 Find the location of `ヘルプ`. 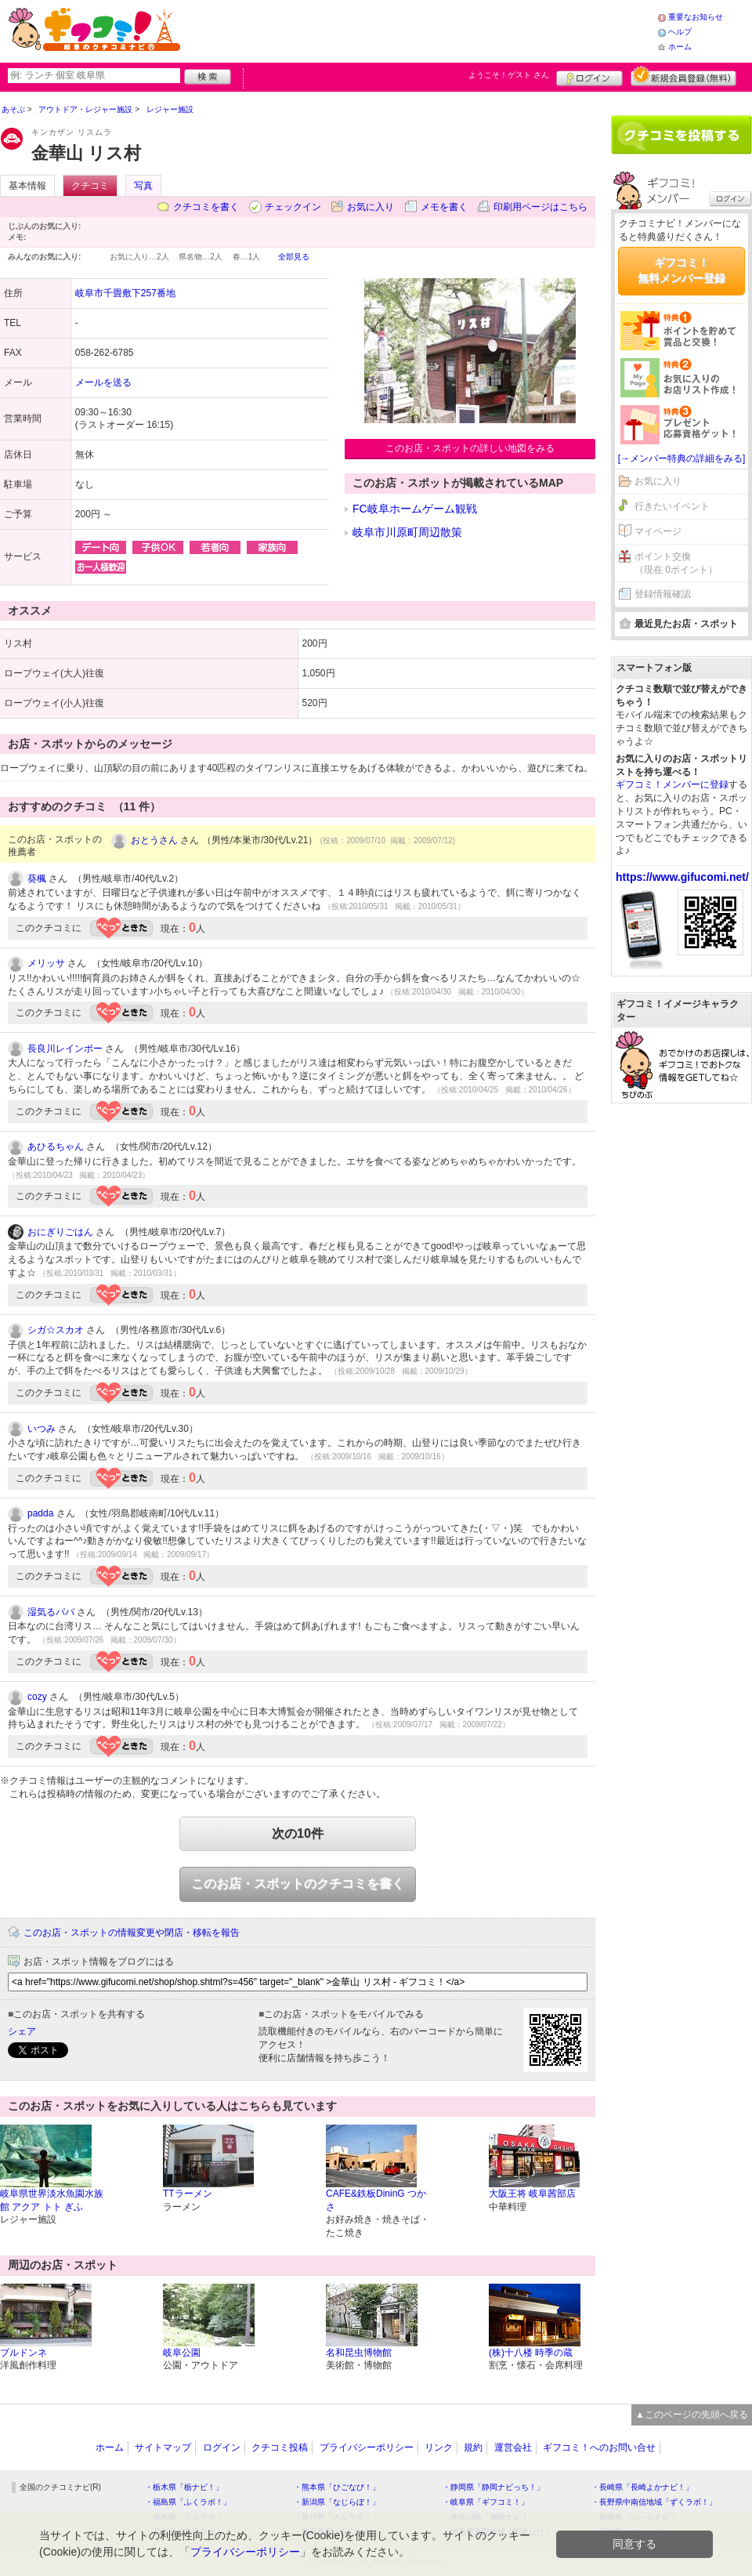

ヘルプ is located at coordinates (680, 31).